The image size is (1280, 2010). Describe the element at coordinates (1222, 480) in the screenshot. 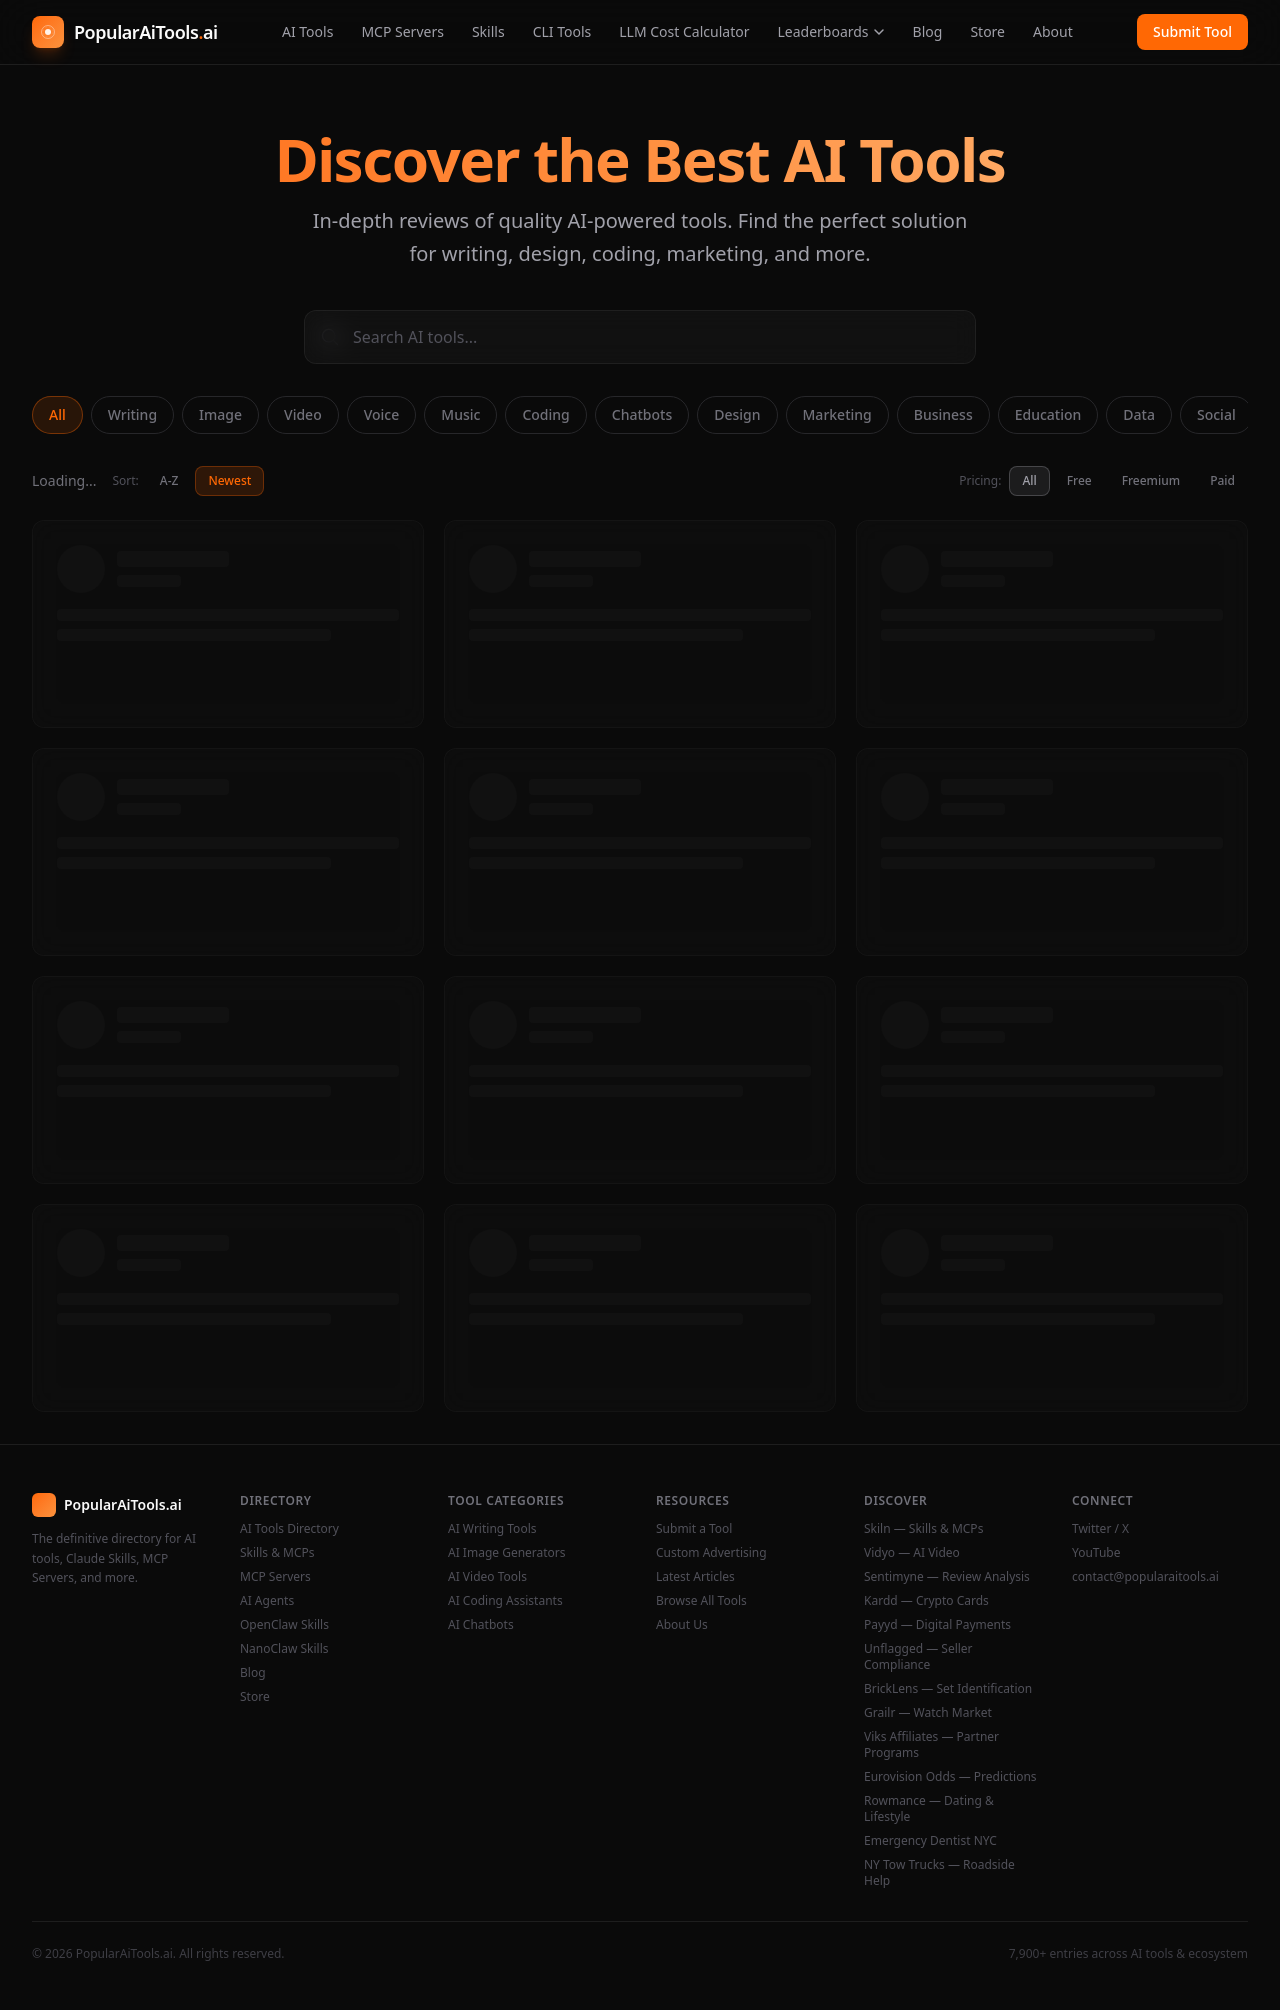

I see `Paid` at that location.